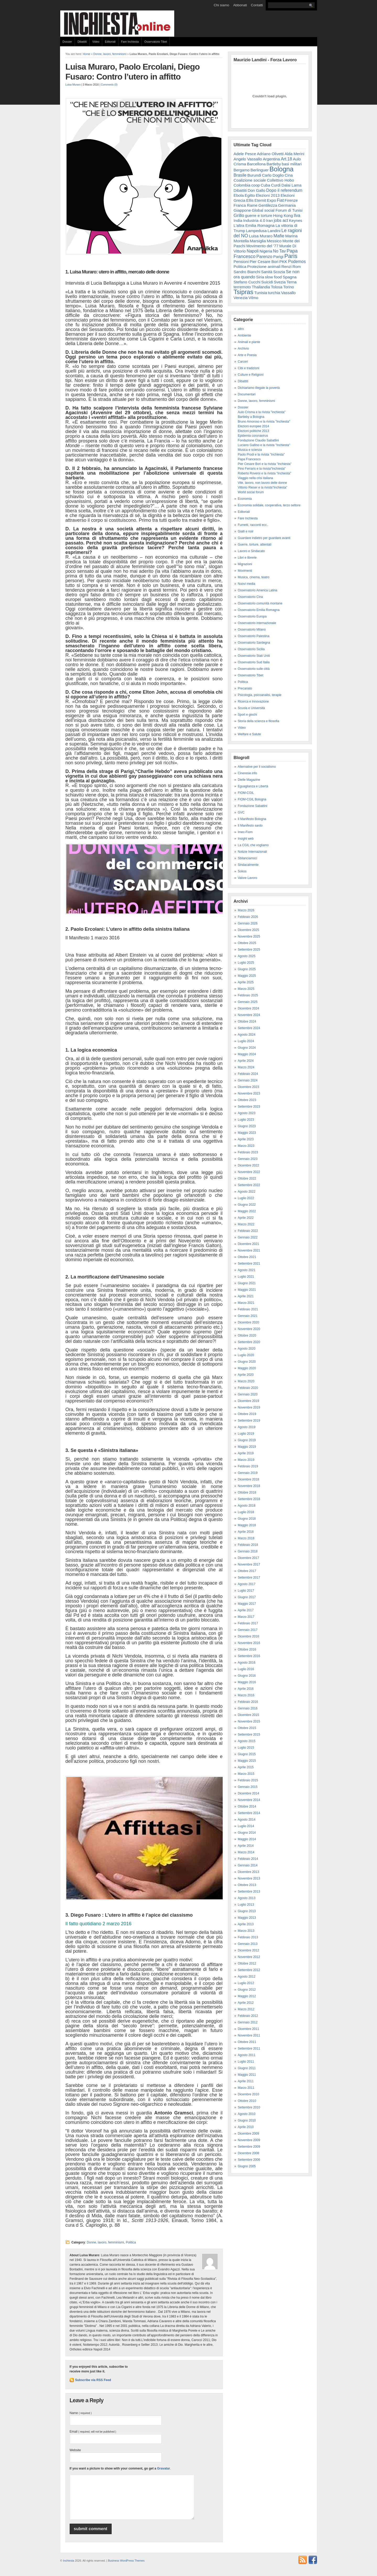  I want to click on Don Gallo, so click(256, 190).